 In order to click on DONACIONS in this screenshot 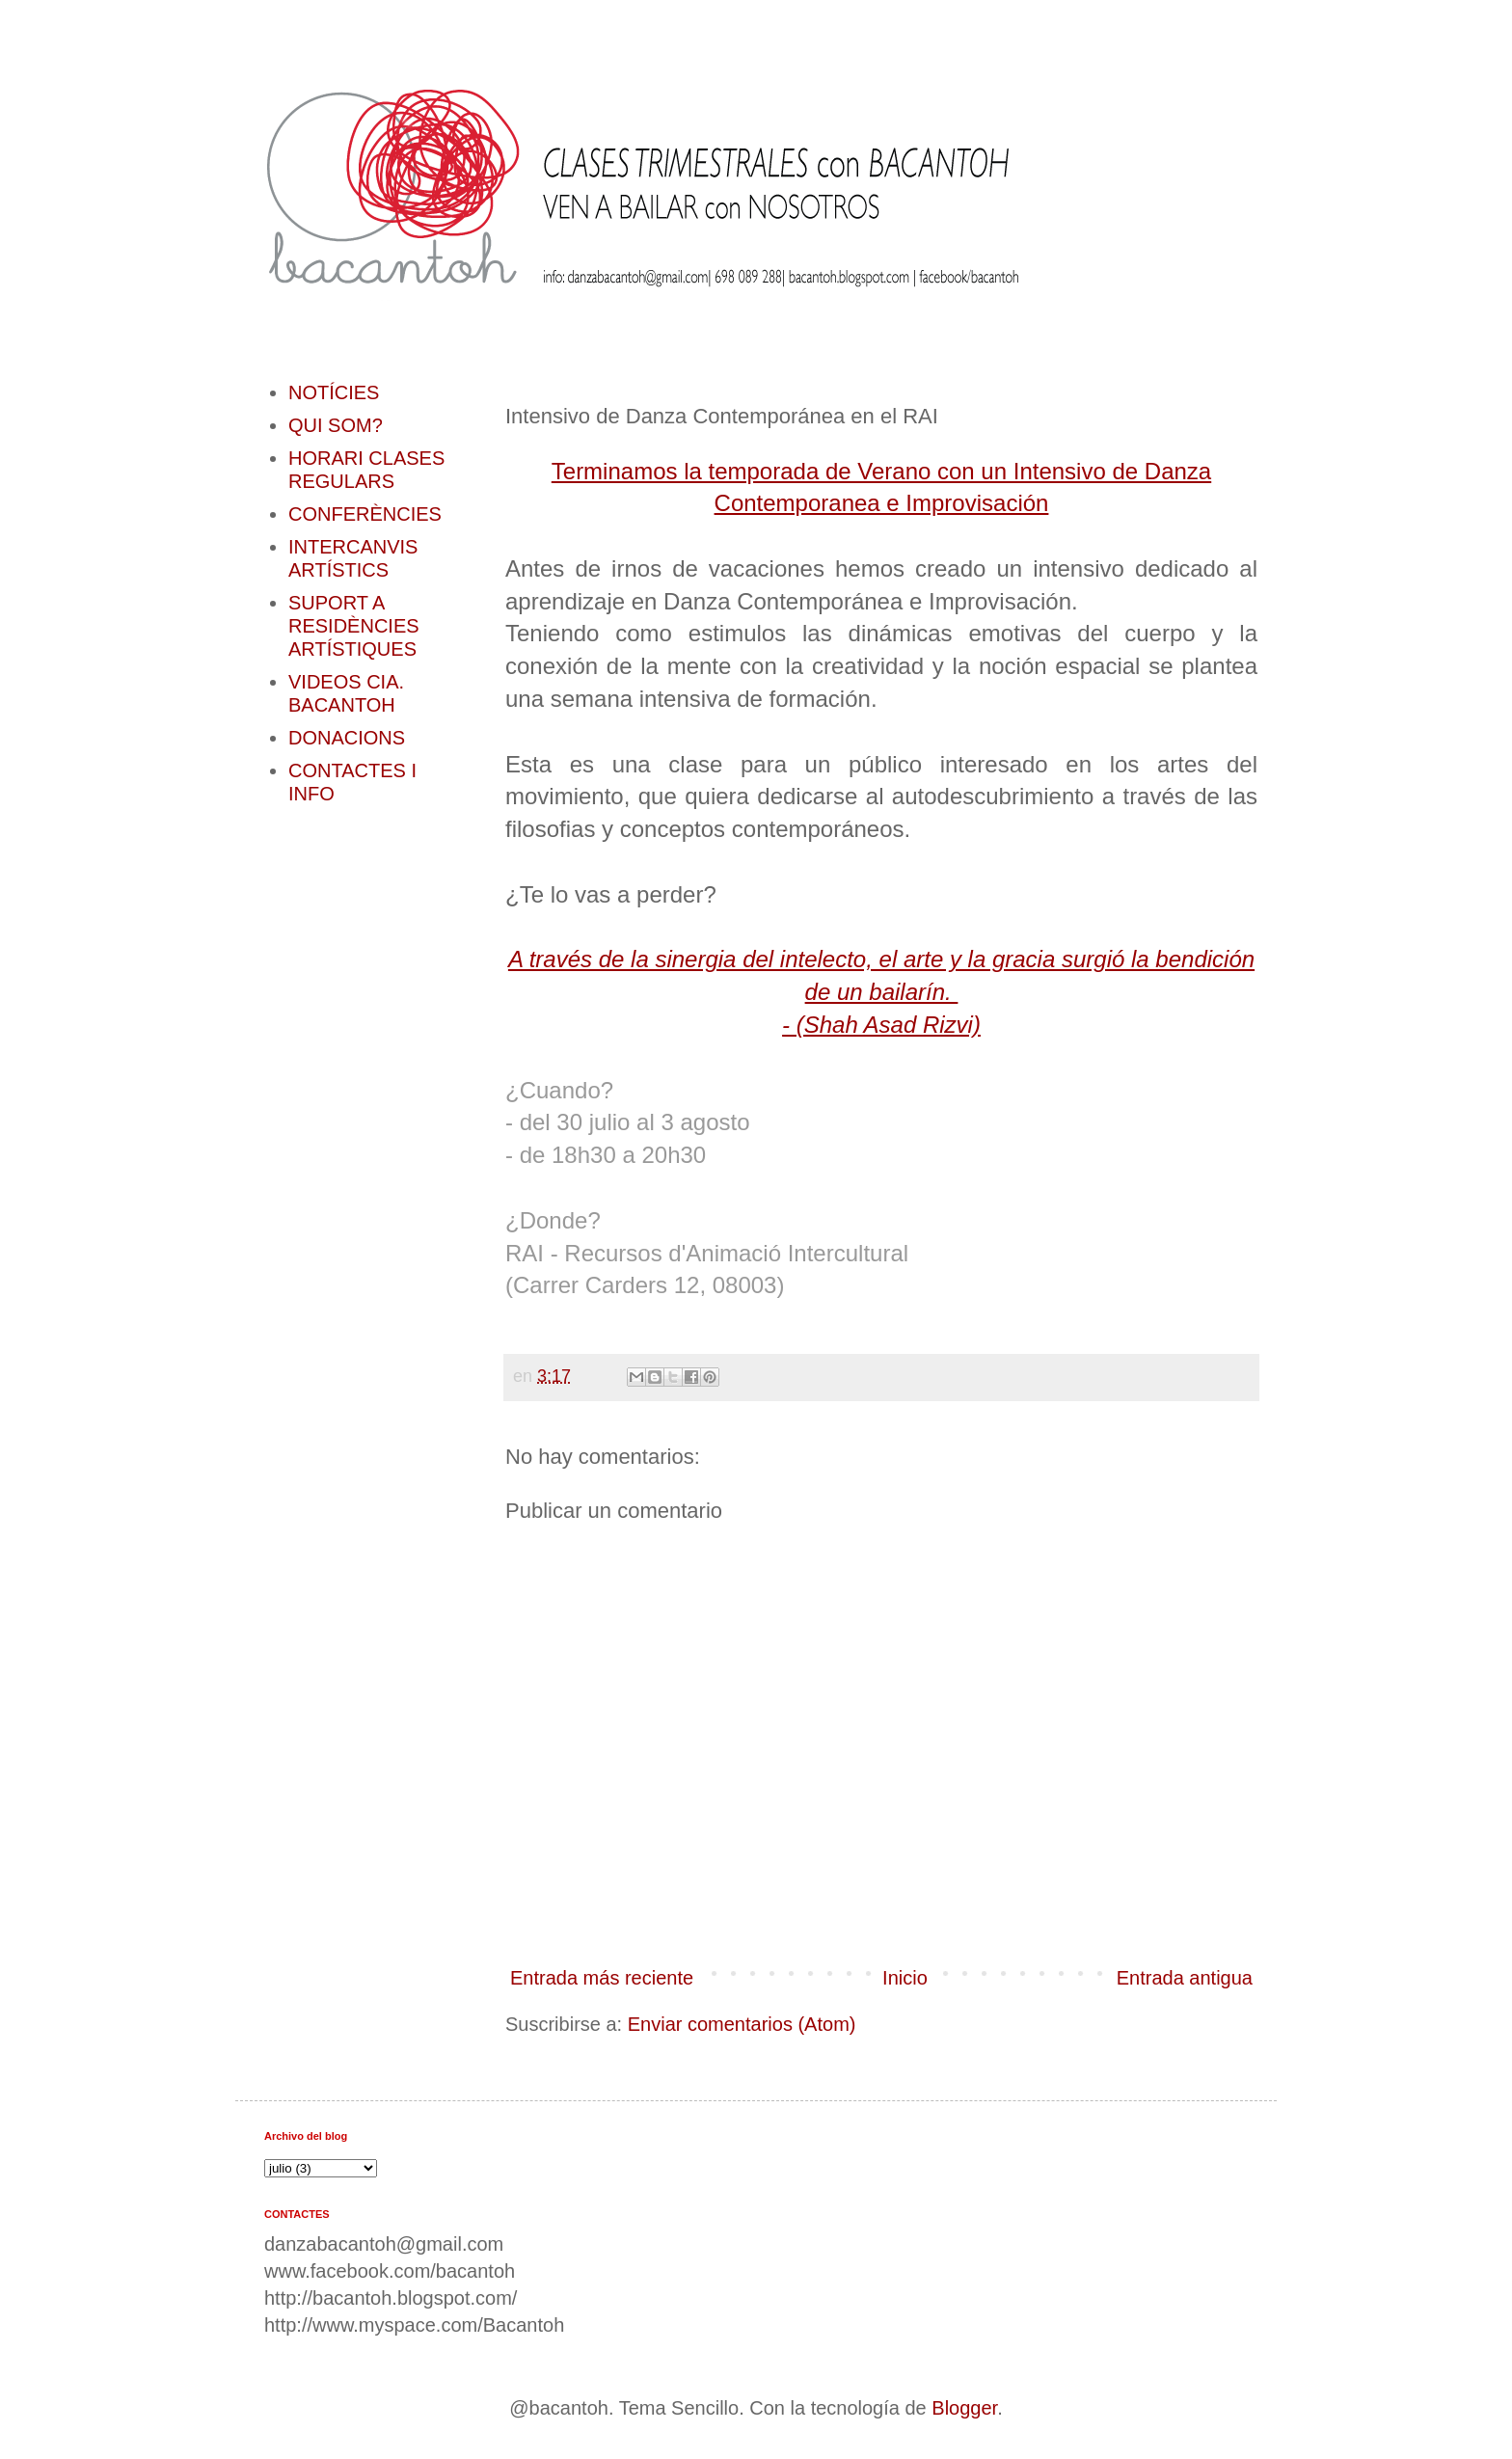, I will do `click(346, 737)`.